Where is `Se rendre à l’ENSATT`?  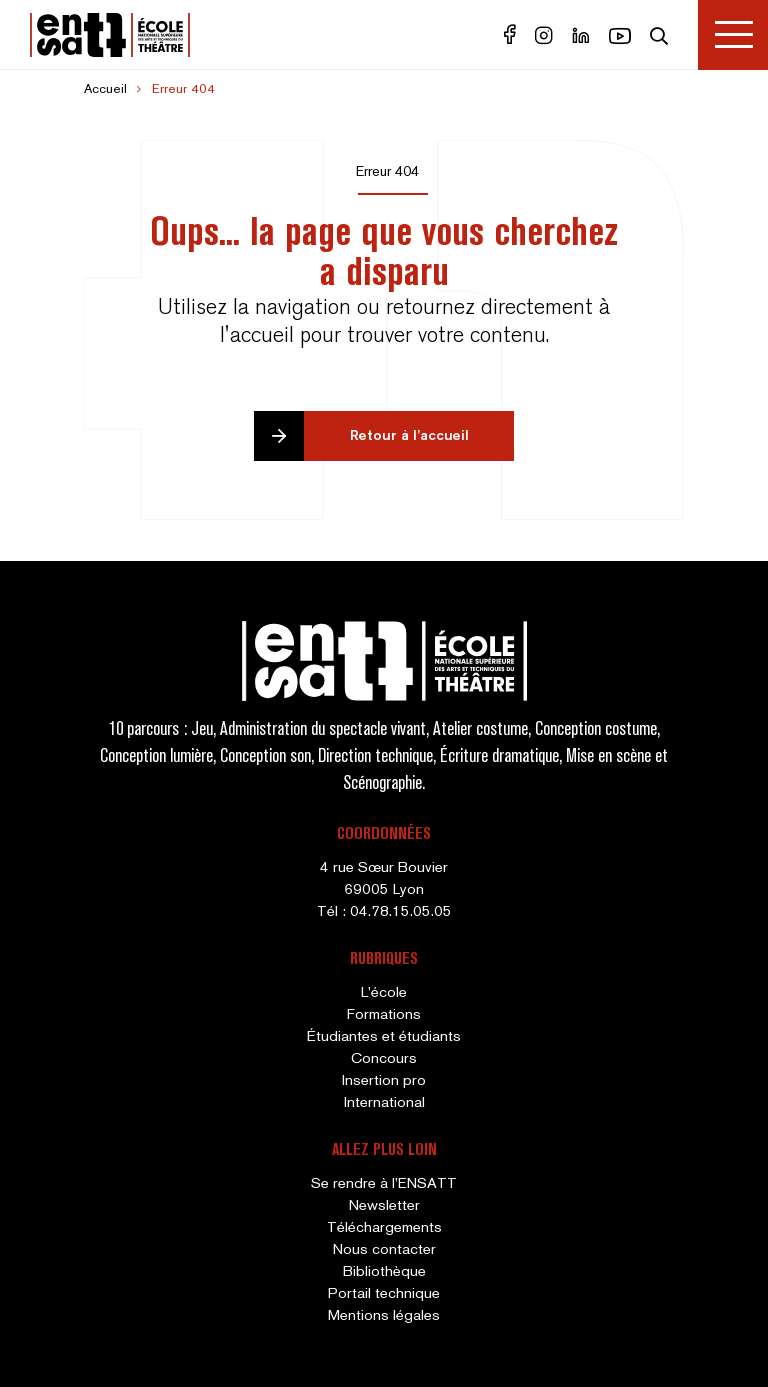
Se rendre à l’ENSATT is located at coordinates (384, 1184).